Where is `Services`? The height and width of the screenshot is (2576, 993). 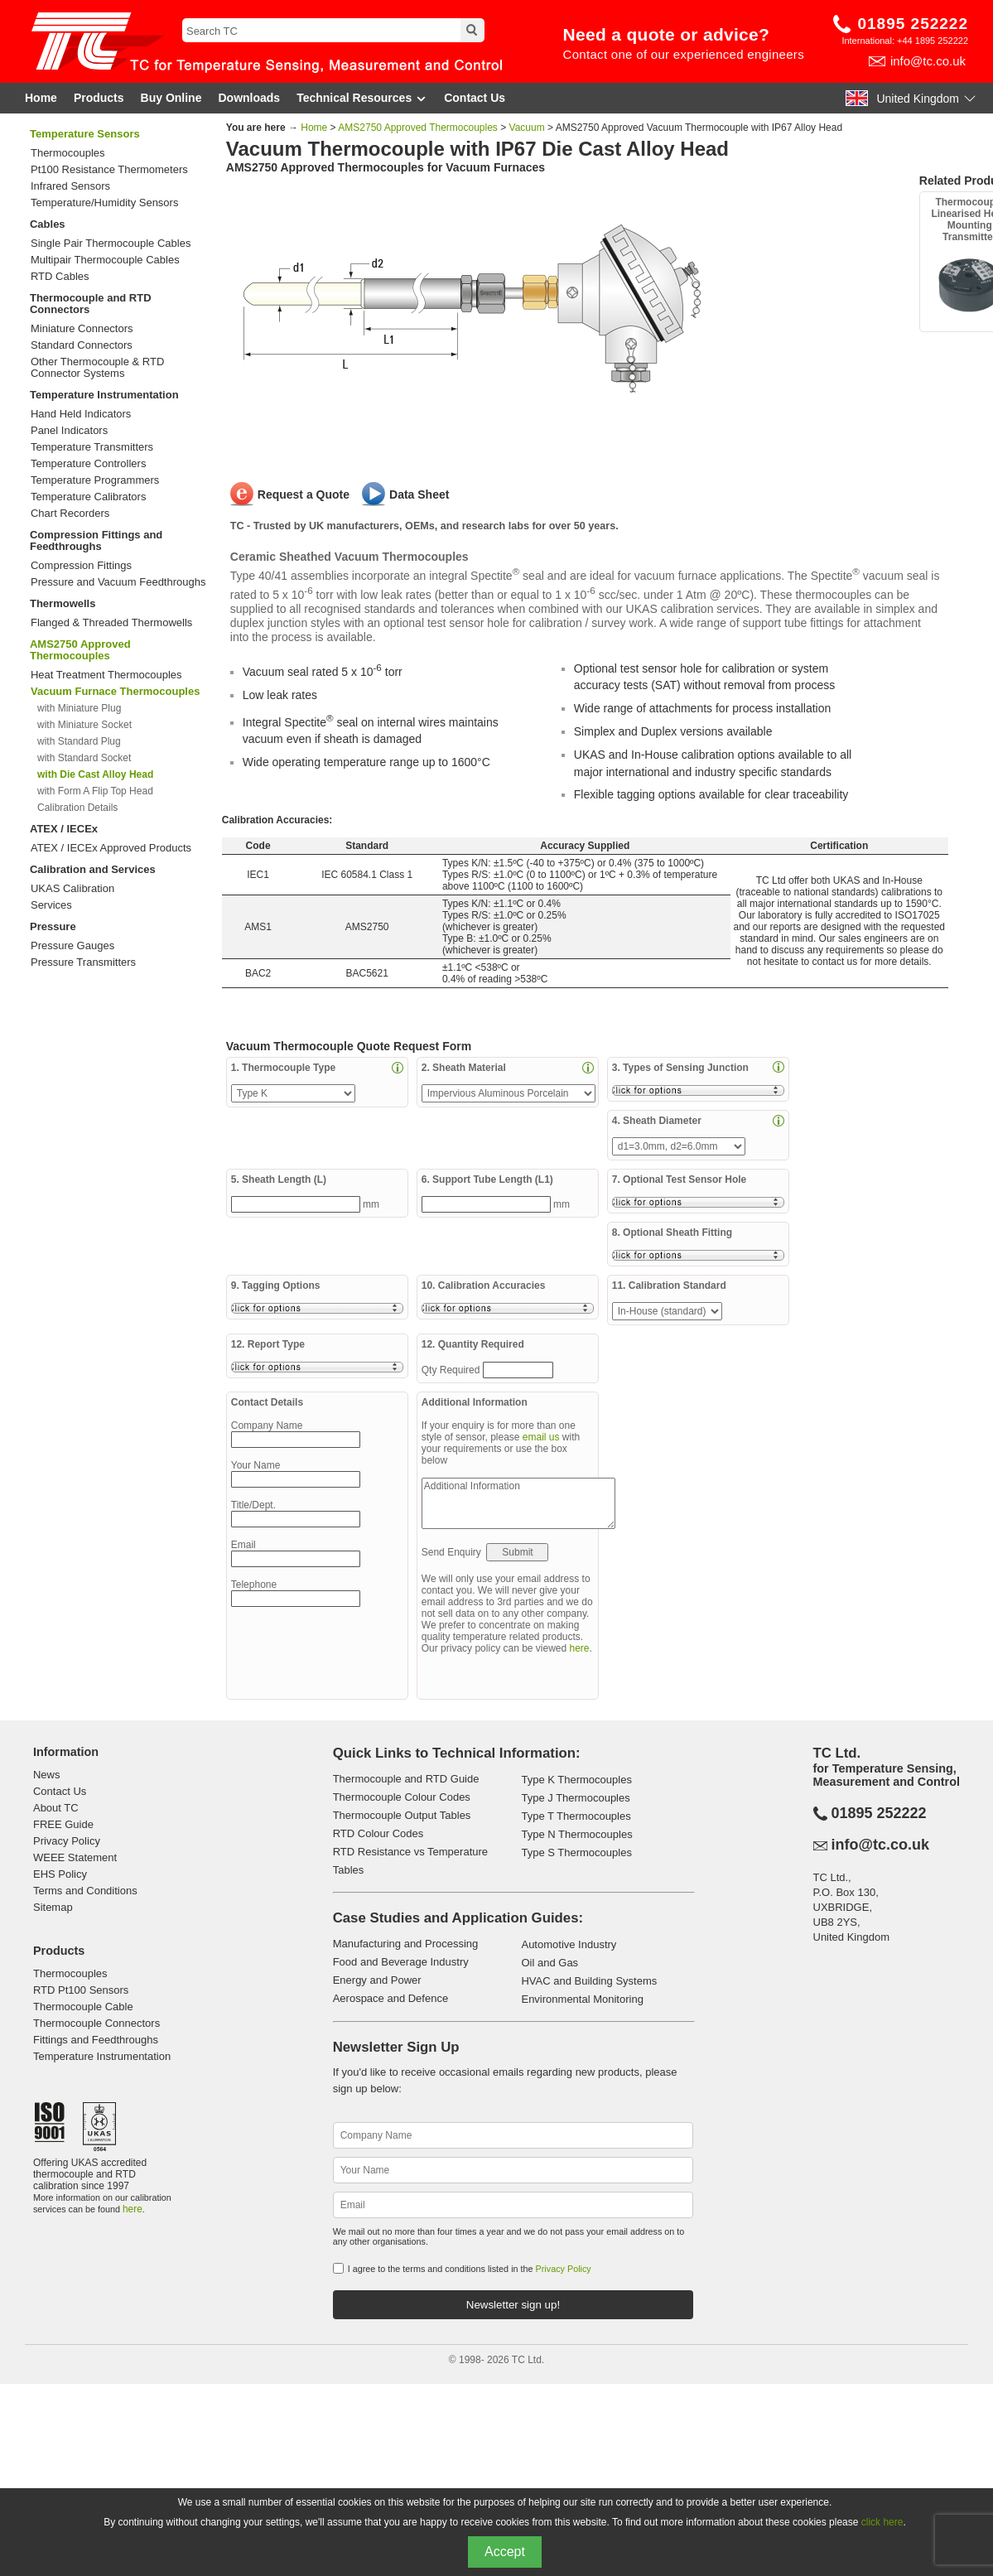 Services is located at coordinates (51, 905).